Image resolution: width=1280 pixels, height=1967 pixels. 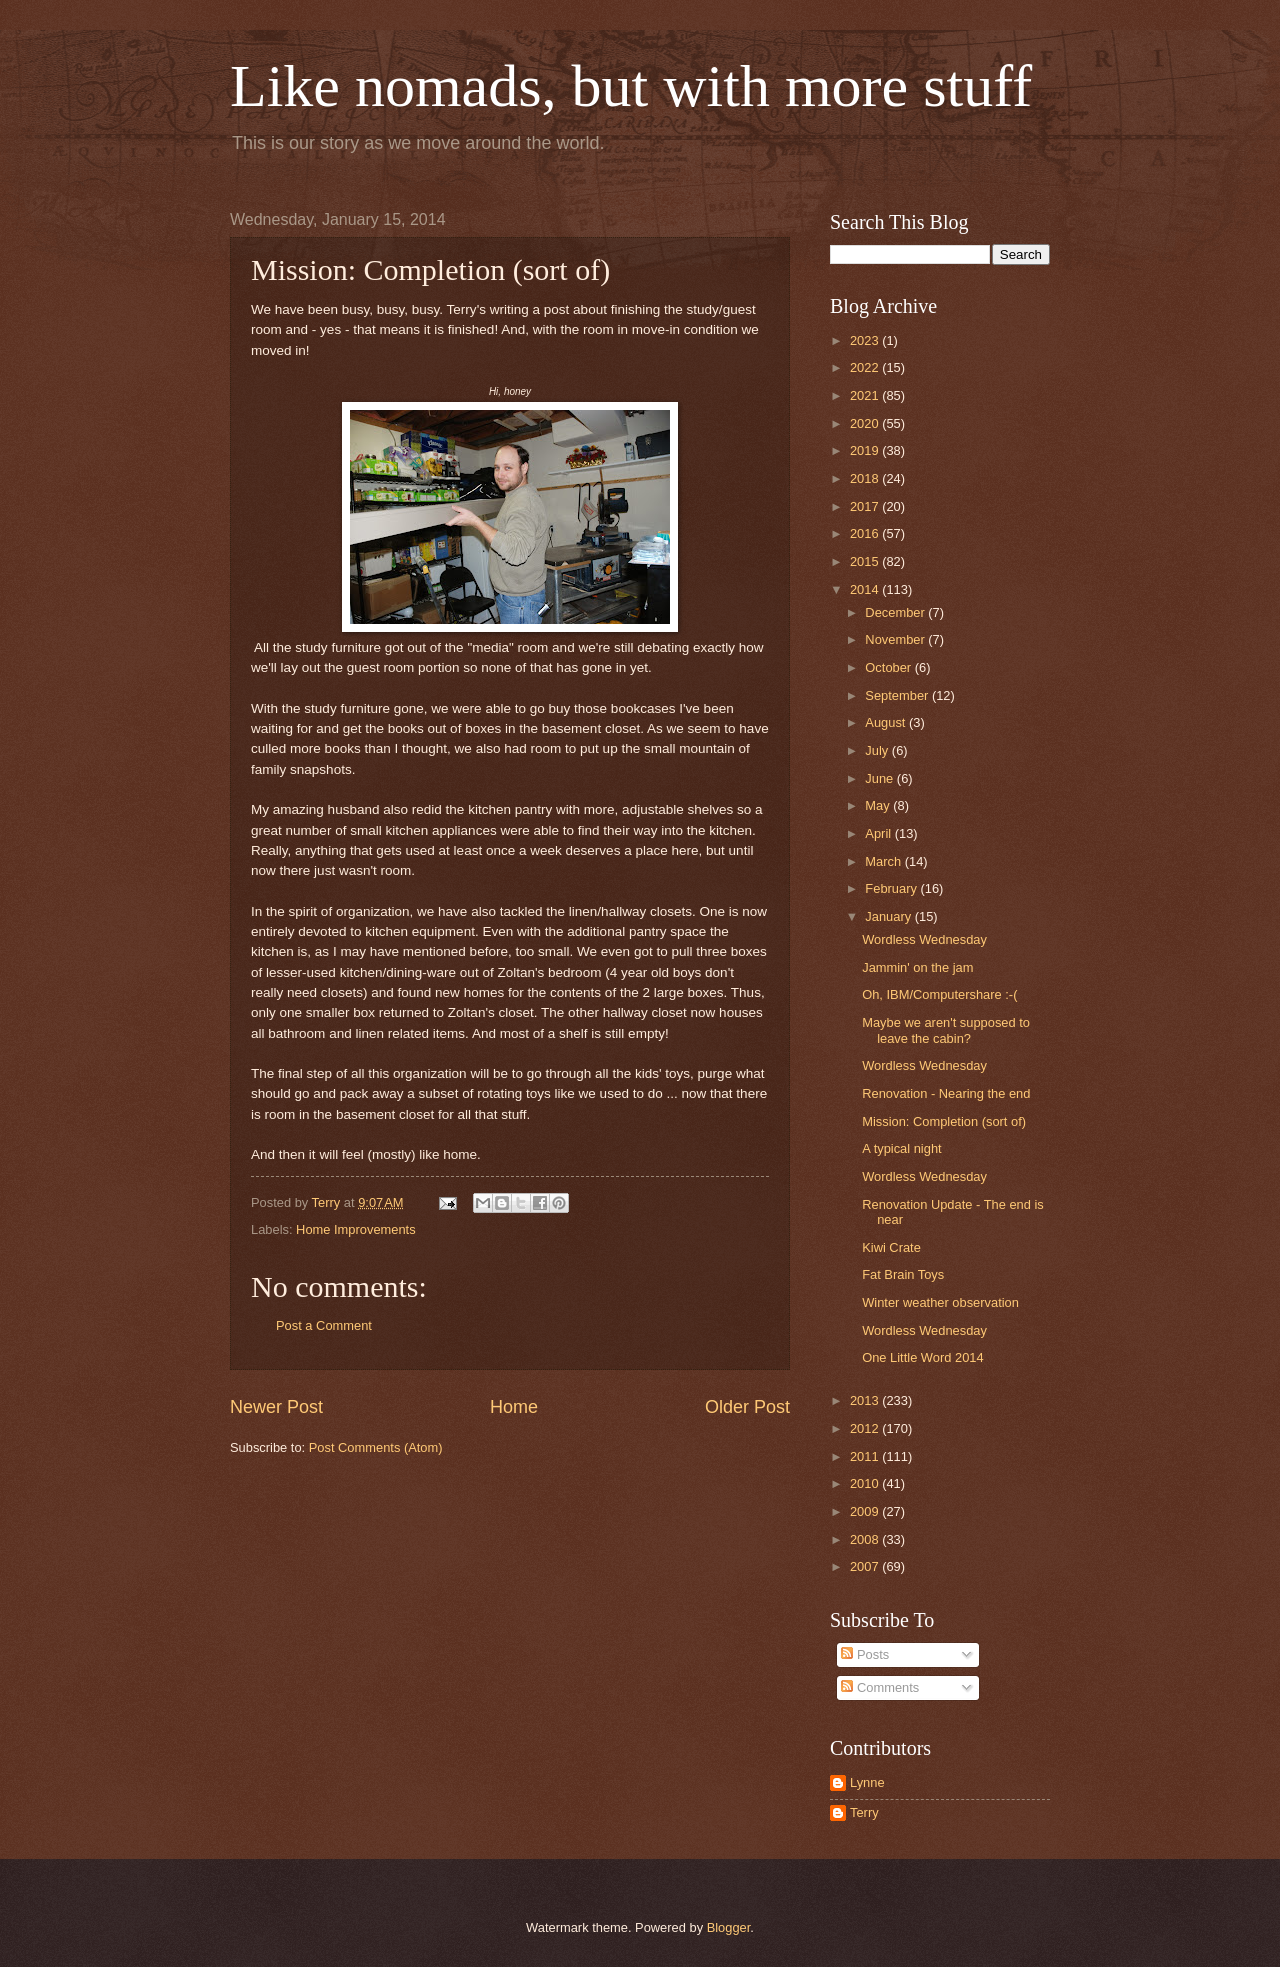 What do you see at coordinates (924, 939) in the screenshot?
I see `Wordless Wednesday` at bounding box center [924, 939].